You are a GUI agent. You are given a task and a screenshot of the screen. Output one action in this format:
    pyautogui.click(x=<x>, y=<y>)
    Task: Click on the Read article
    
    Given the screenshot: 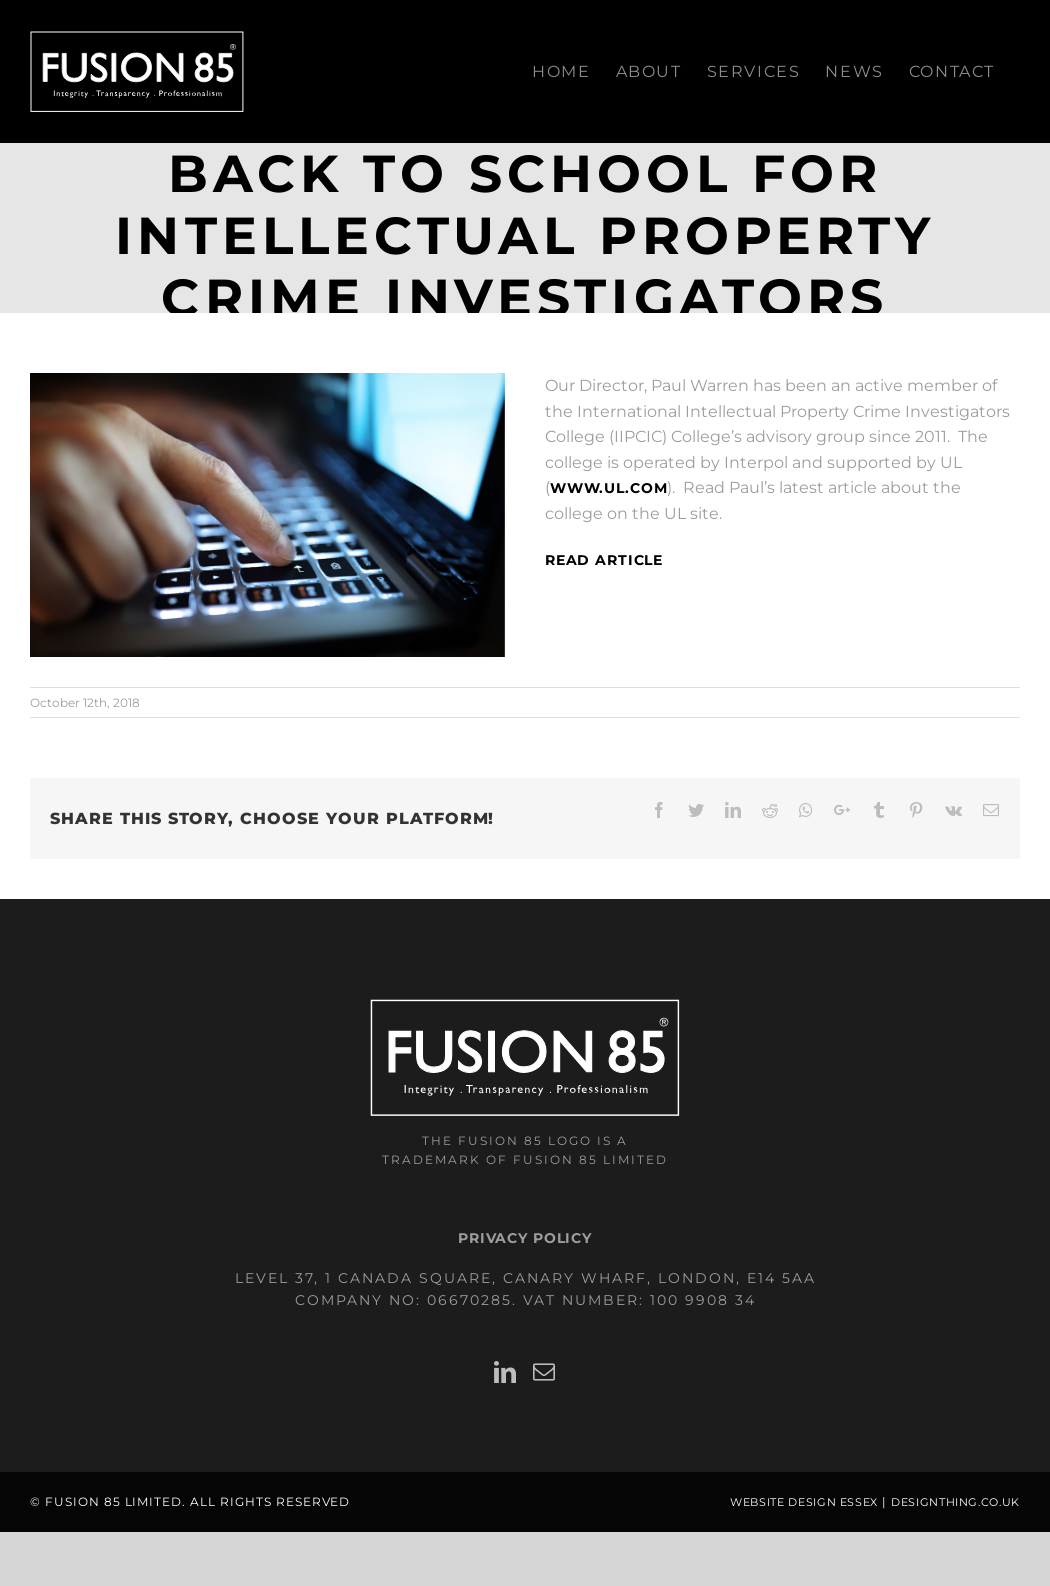 What is the action you would take?
    pyautogui.click(x=604, y=560)
    